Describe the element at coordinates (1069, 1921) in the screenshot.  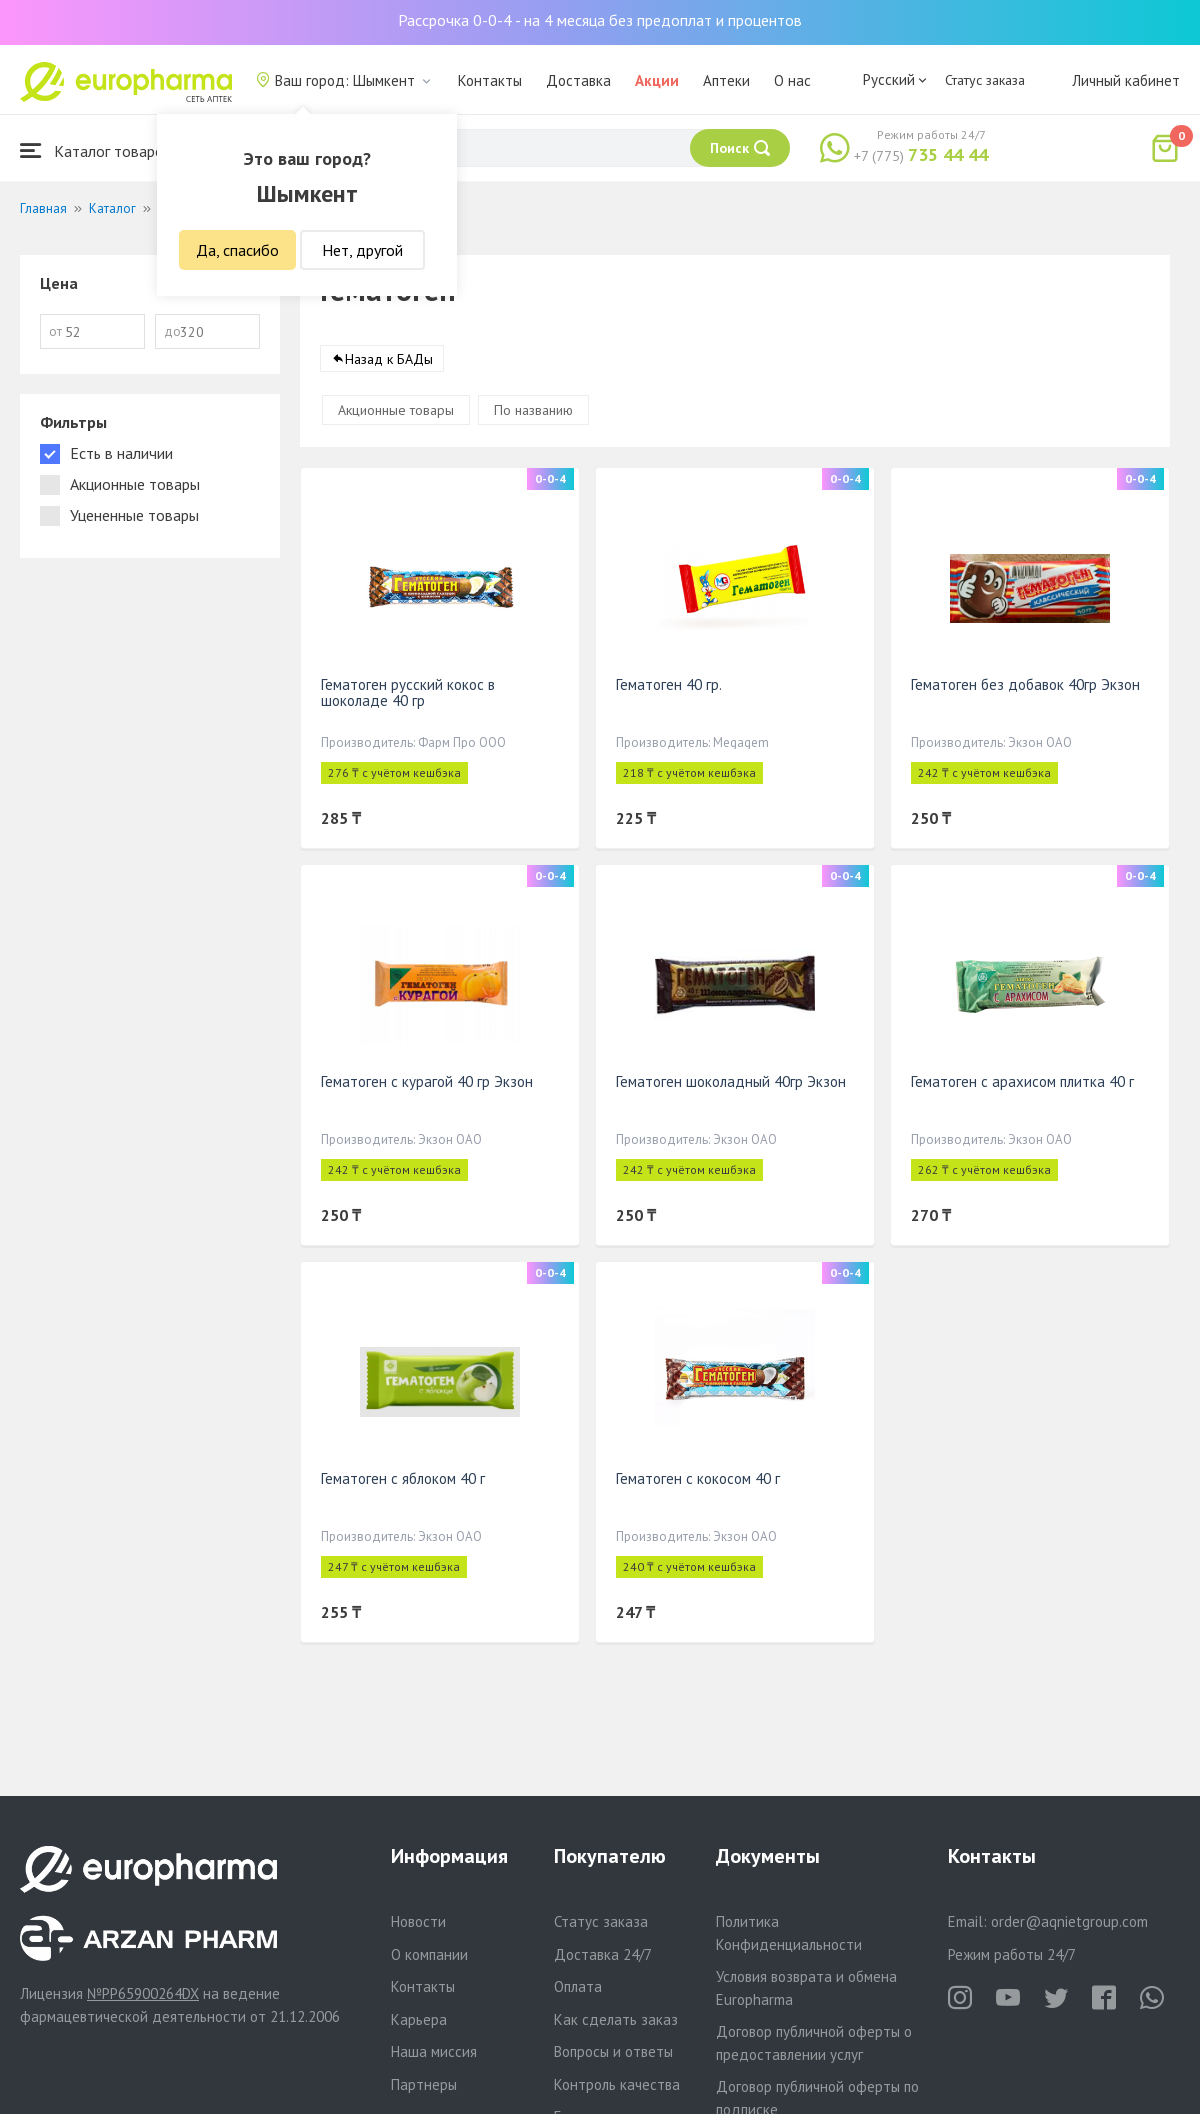
I see `order@aqnietgroup.com` at that location.